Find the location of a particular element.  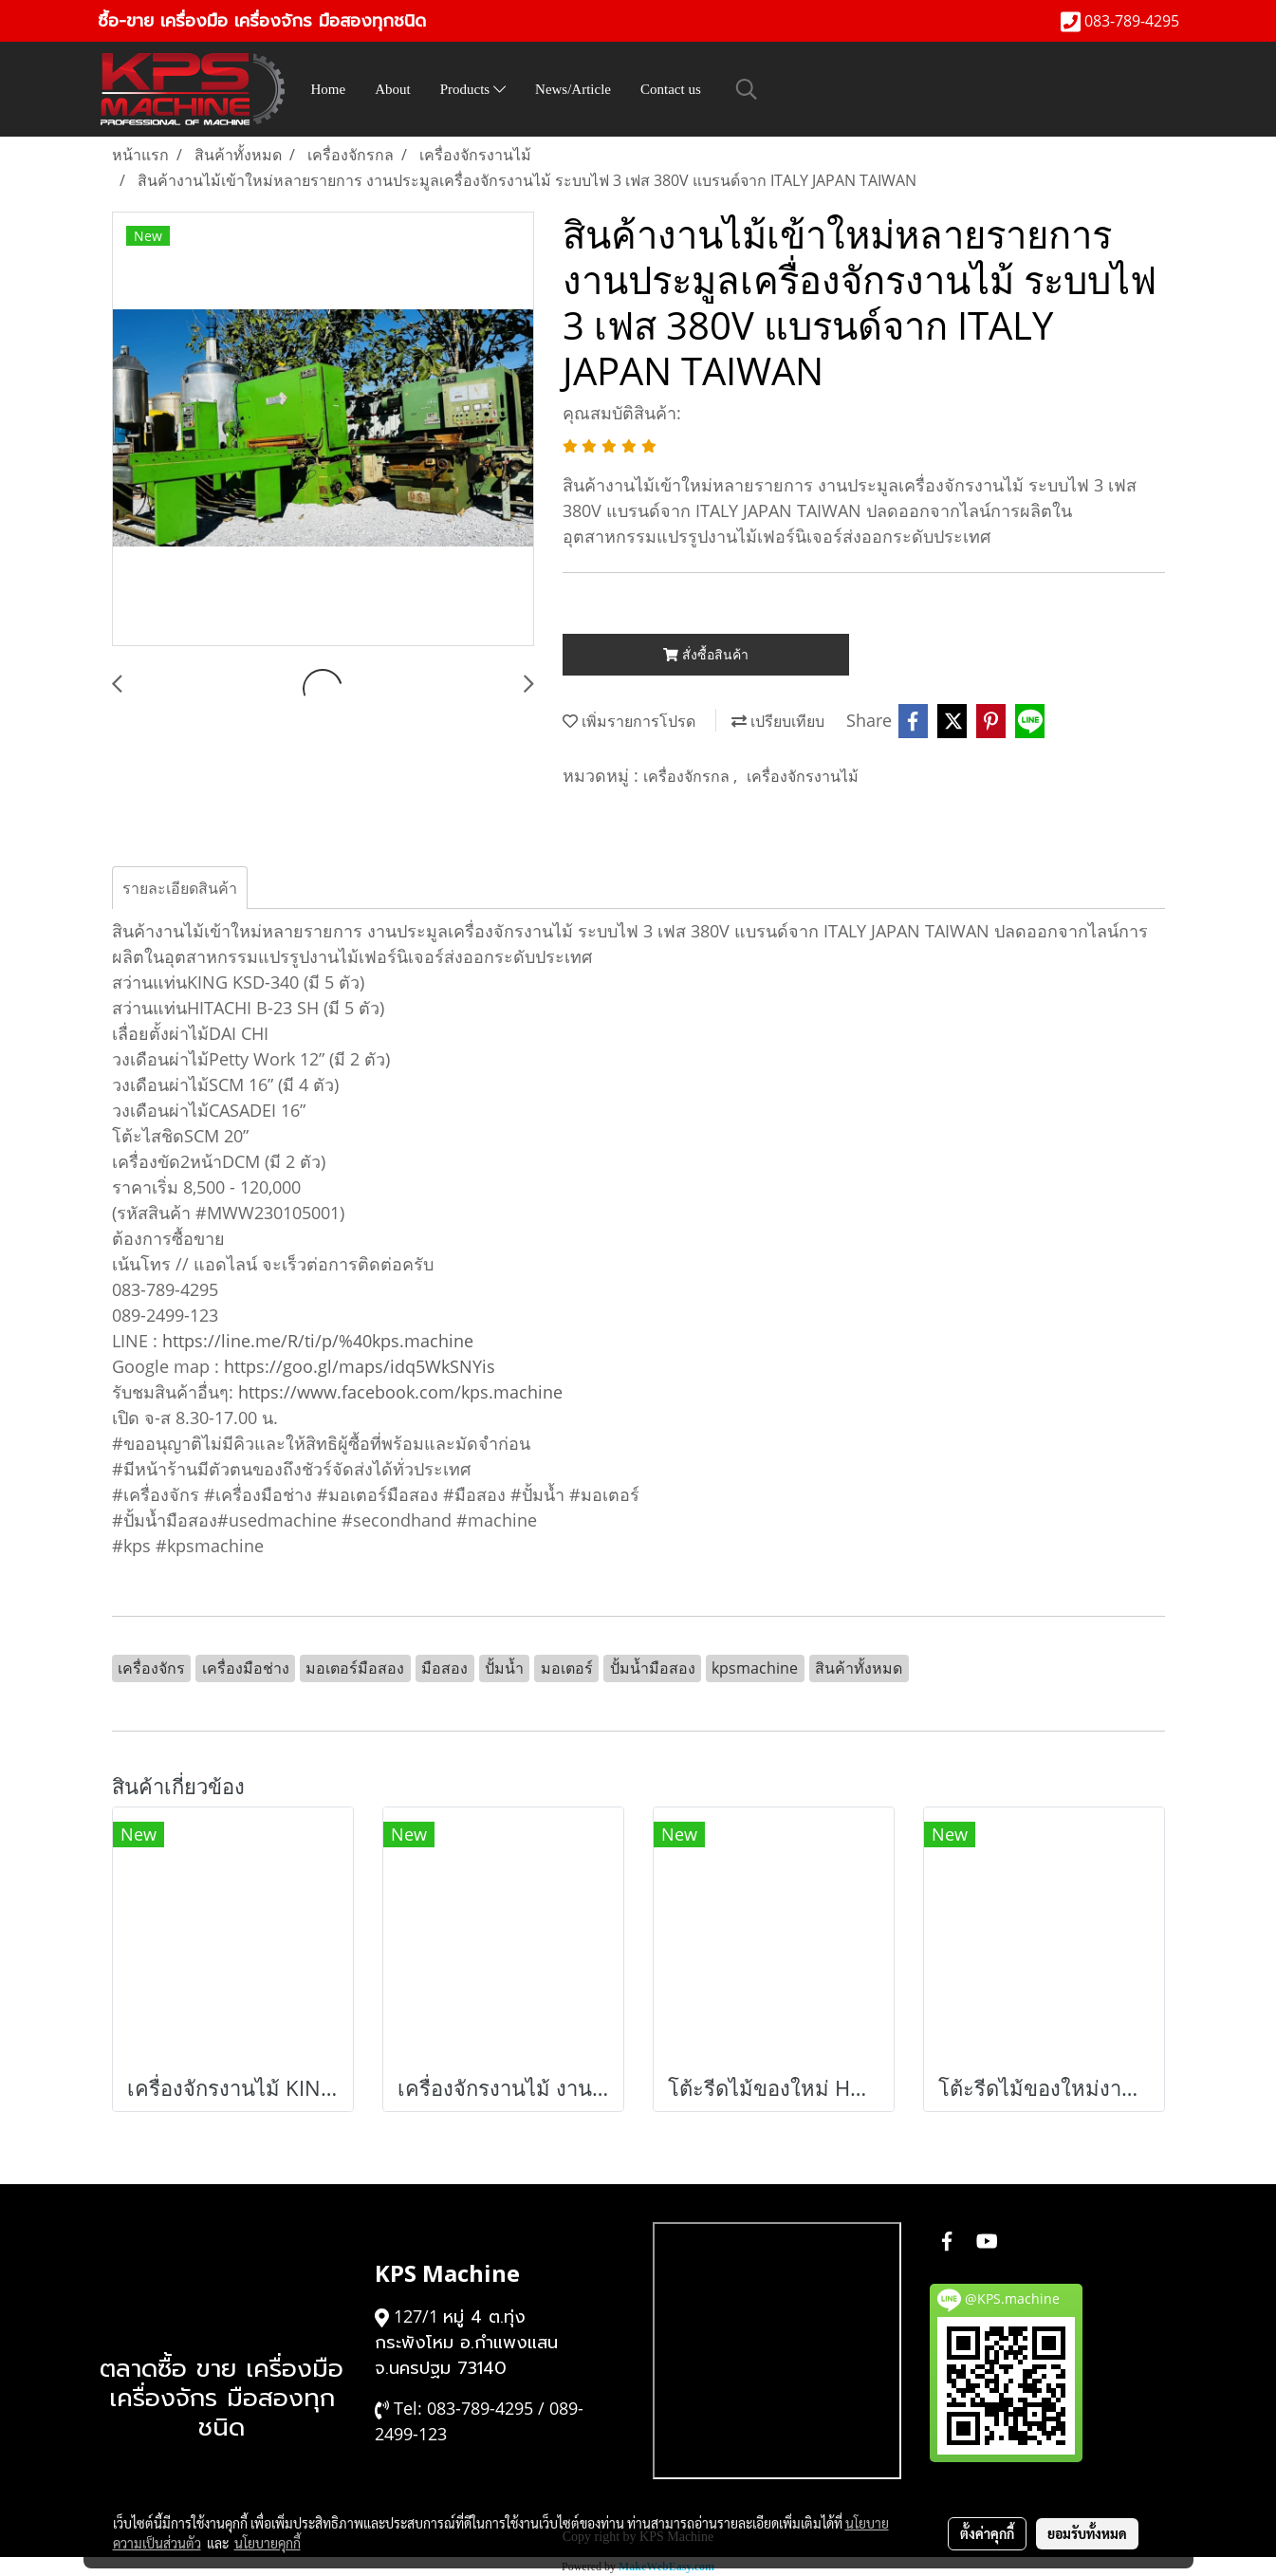

นโยบายคุกกี้ is located at coordinates (267, 2542).